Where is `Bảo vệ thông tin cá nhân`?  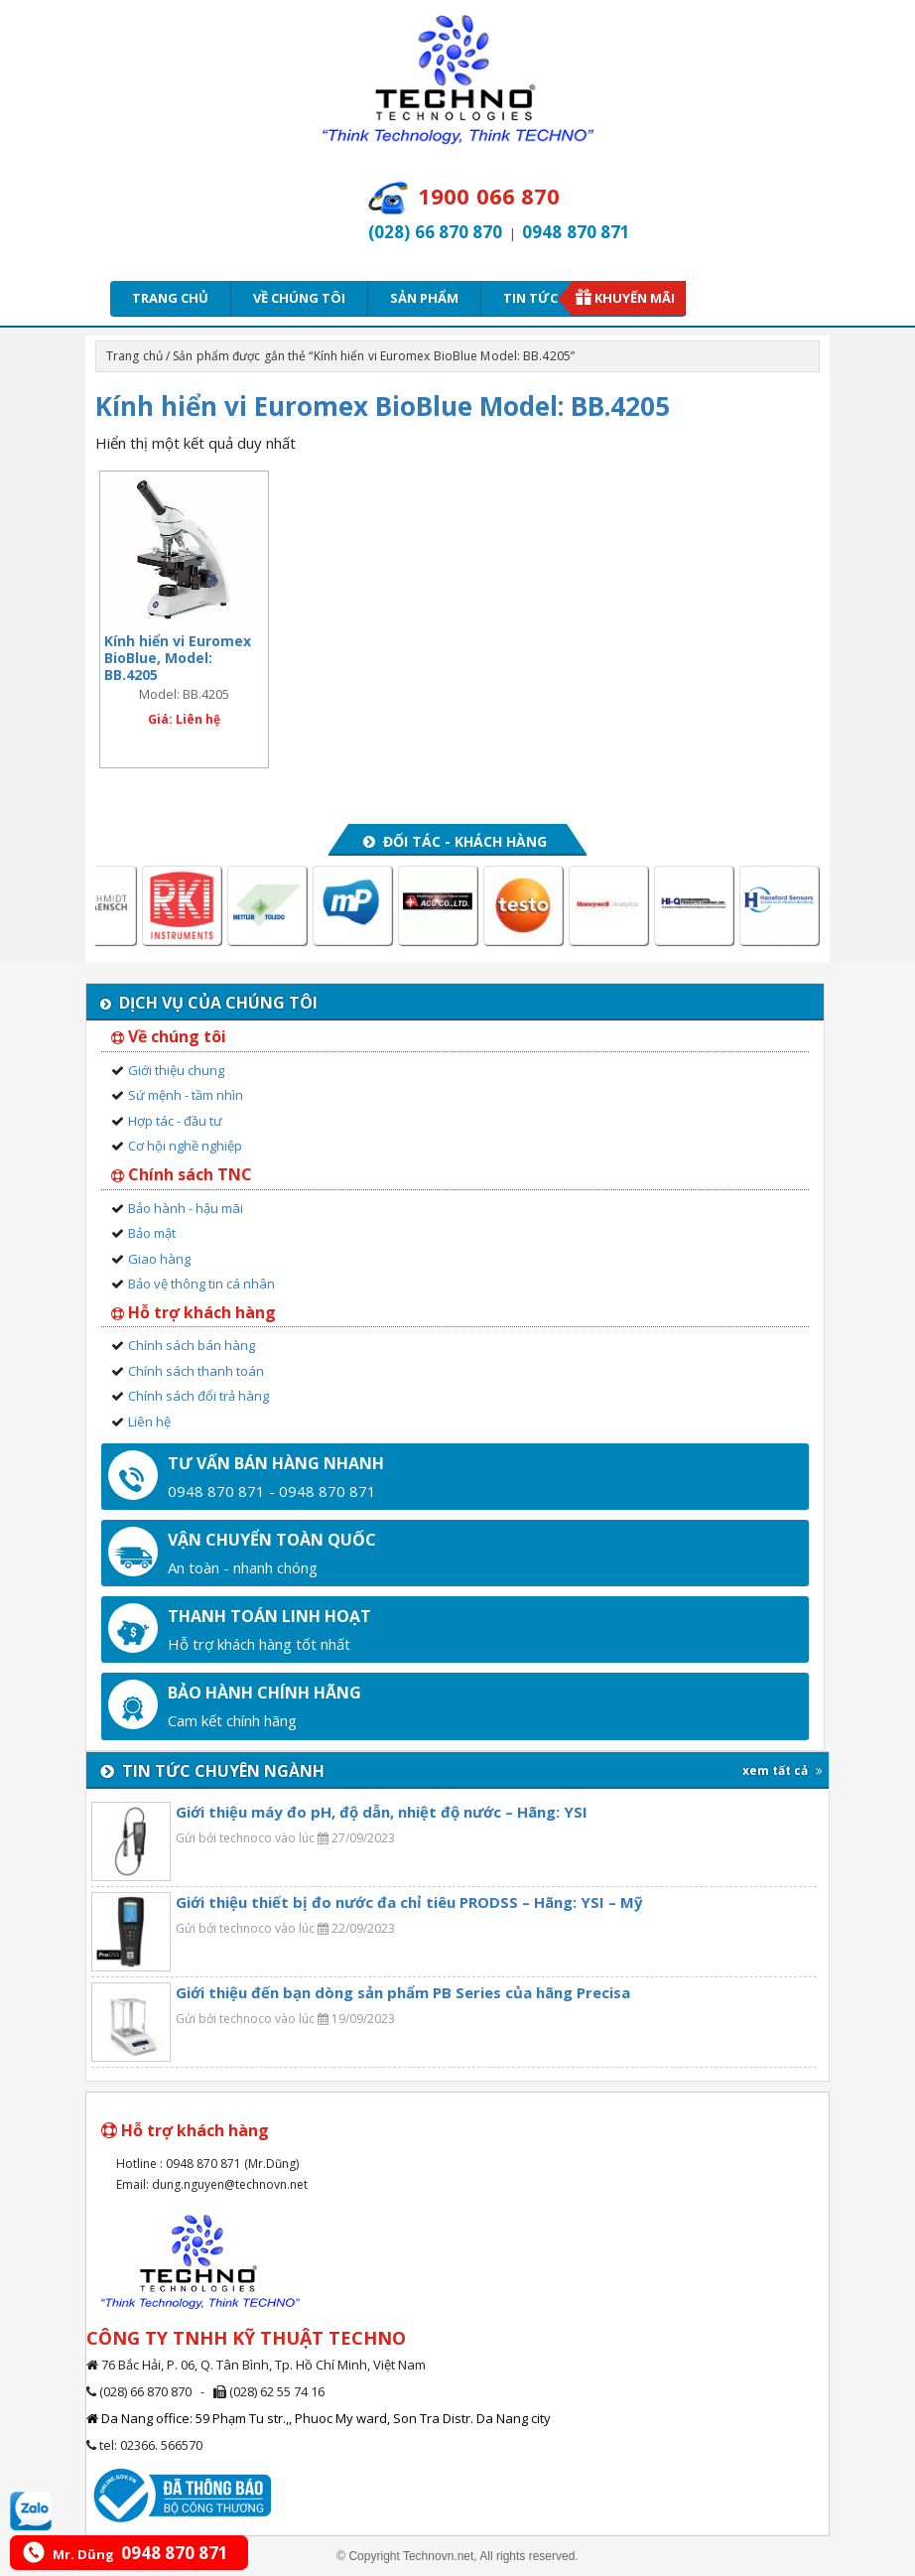
Bảo vệ thông tin cá nhân is located at coordinates (201, 1283).